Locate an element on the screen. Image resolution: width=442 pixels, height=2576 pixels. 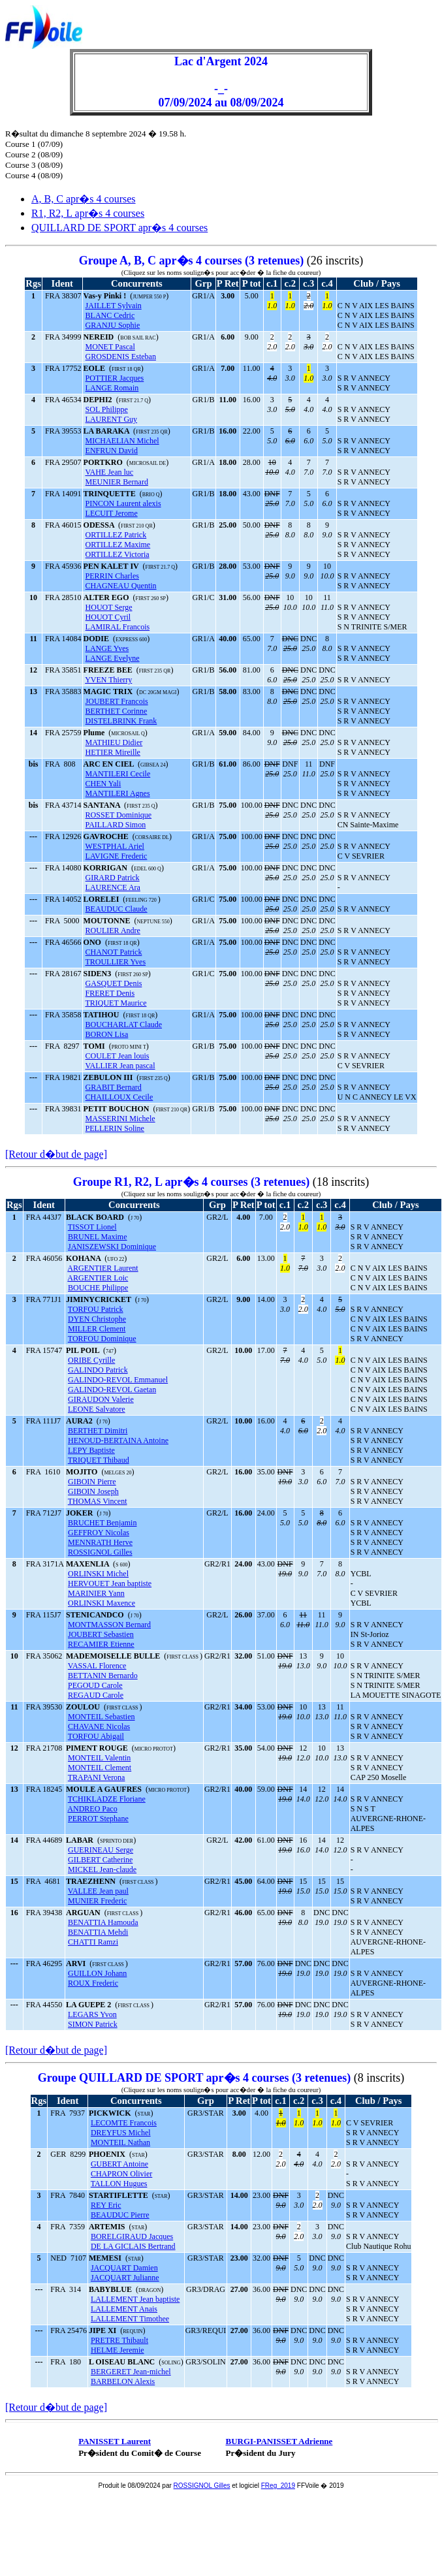
CHANOT Patrick is located at coordinates (114, 952).